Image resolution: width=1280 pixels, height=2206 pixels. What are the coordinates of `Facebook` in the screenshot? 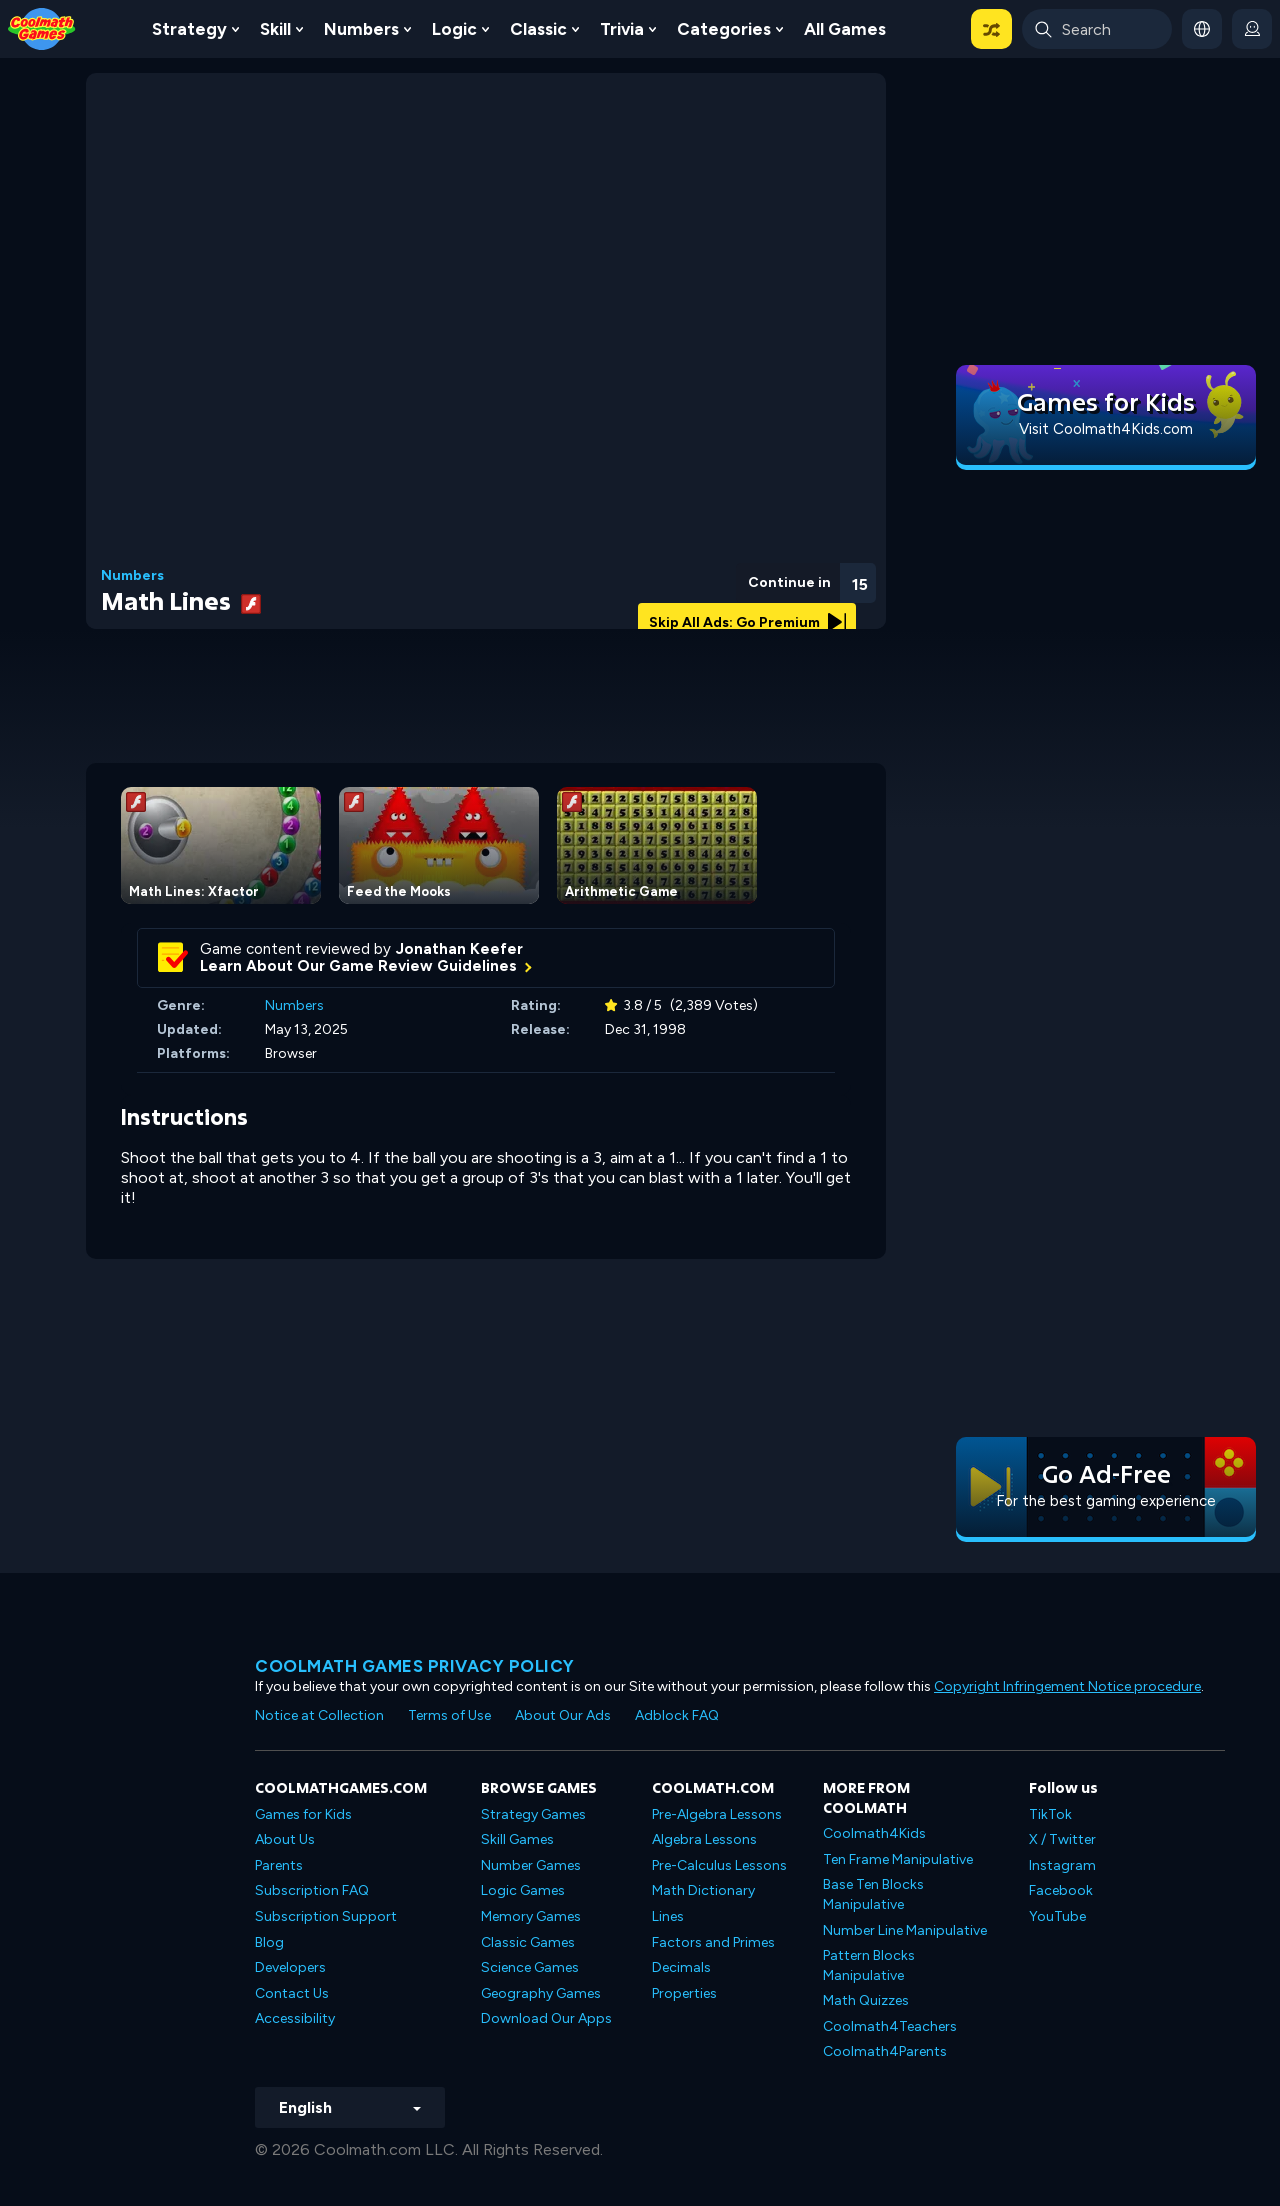 It's located at (1061, 1890).